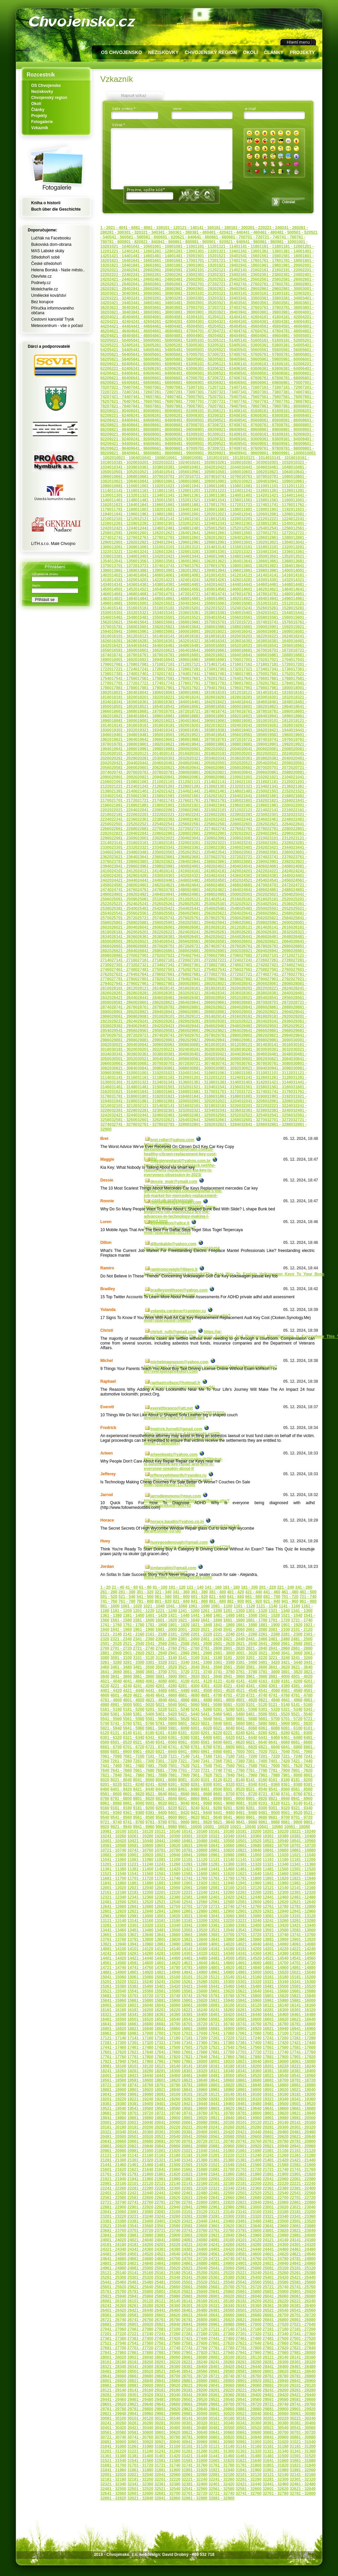 The image size is (338, 2576). I want to click on 30061 - 30080, so click(176, 1044).